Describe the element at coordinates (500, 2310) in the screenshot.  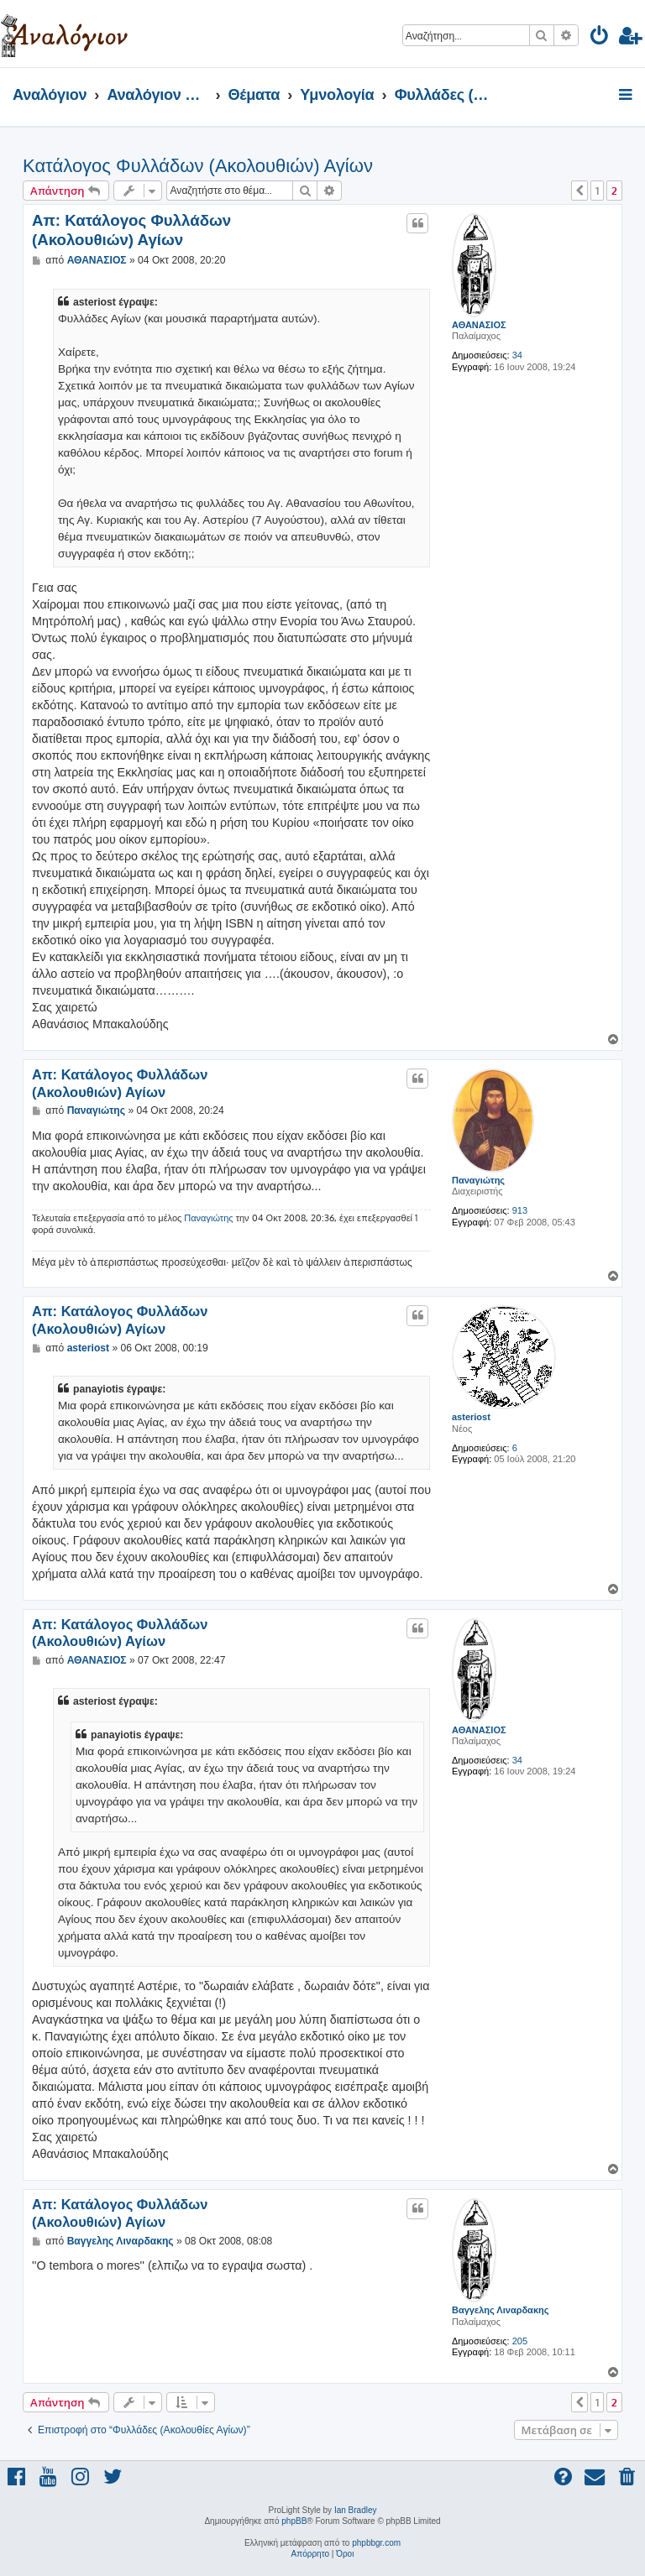
I see `Βαγγελης Λιναρδακης` at that location.